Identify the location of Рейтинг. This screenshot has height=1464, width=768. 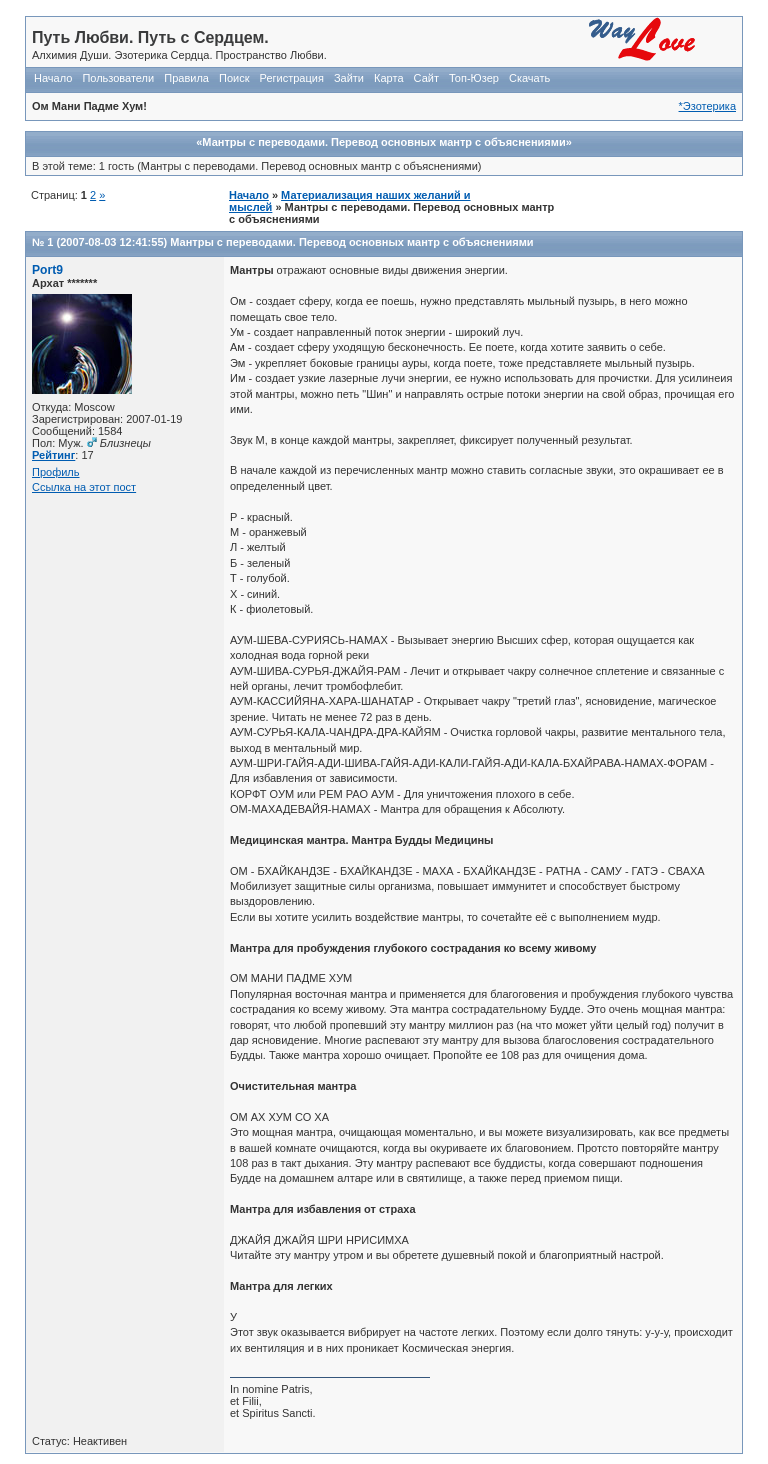
(53, 455).